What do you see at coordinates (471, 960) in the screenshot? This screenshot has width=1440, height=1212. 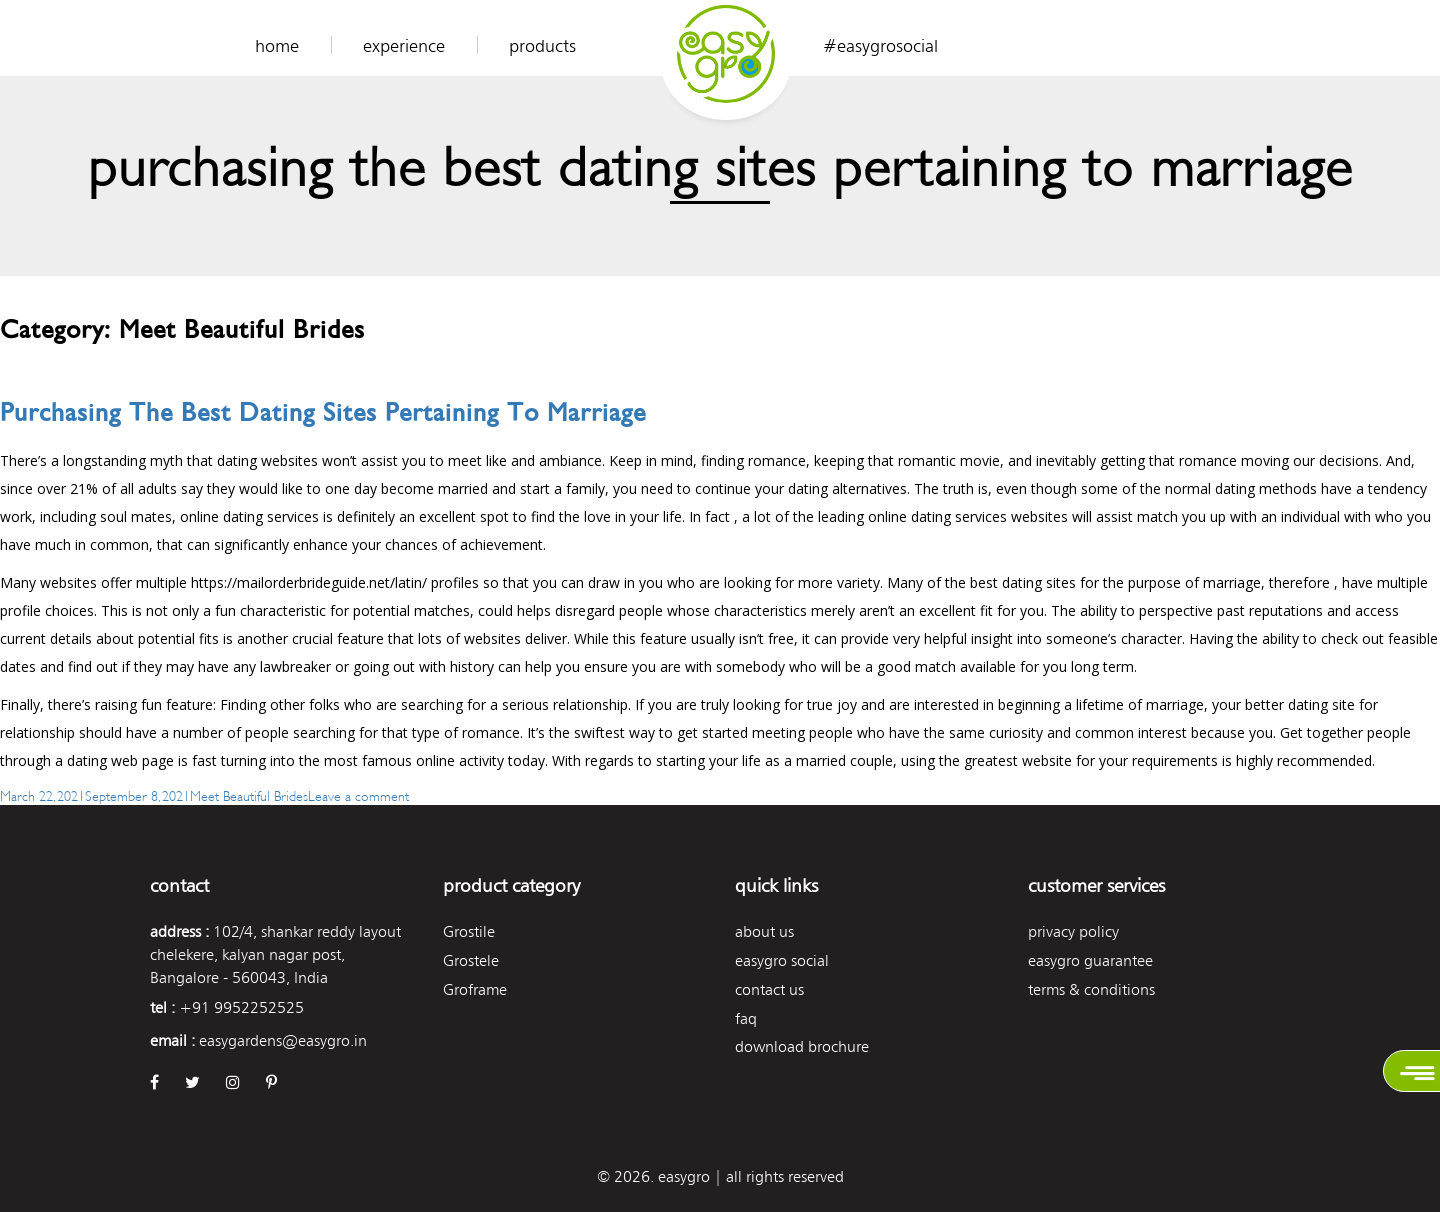 I see `Grostele` at bounding box center [471, 960].